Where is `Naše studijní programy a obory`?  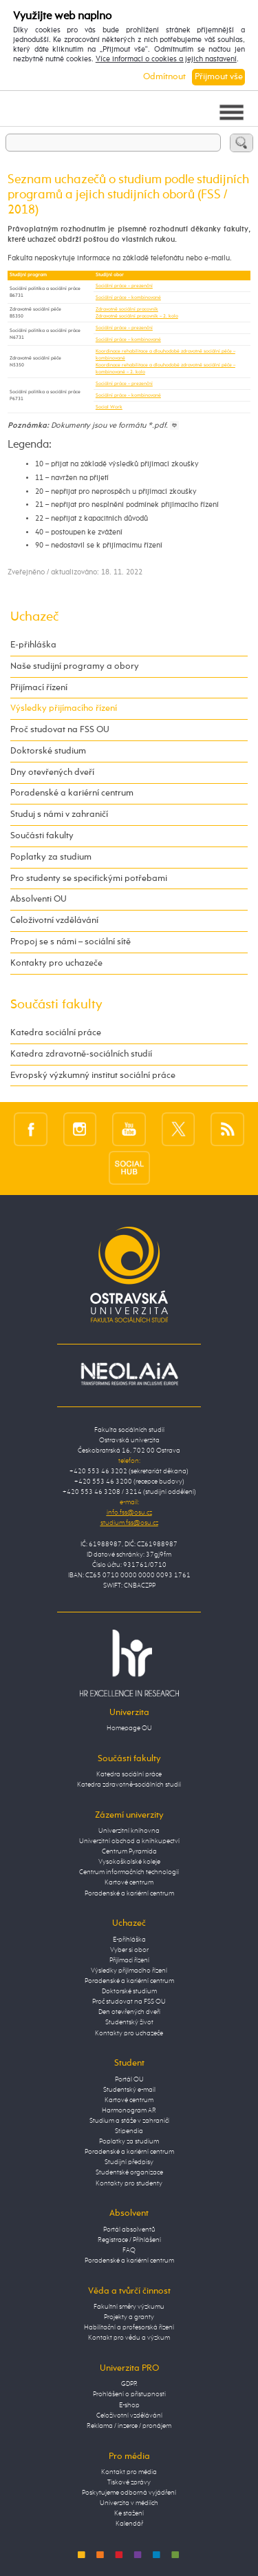
Naše studijní programy a obory is located at coordinates (74, 666).